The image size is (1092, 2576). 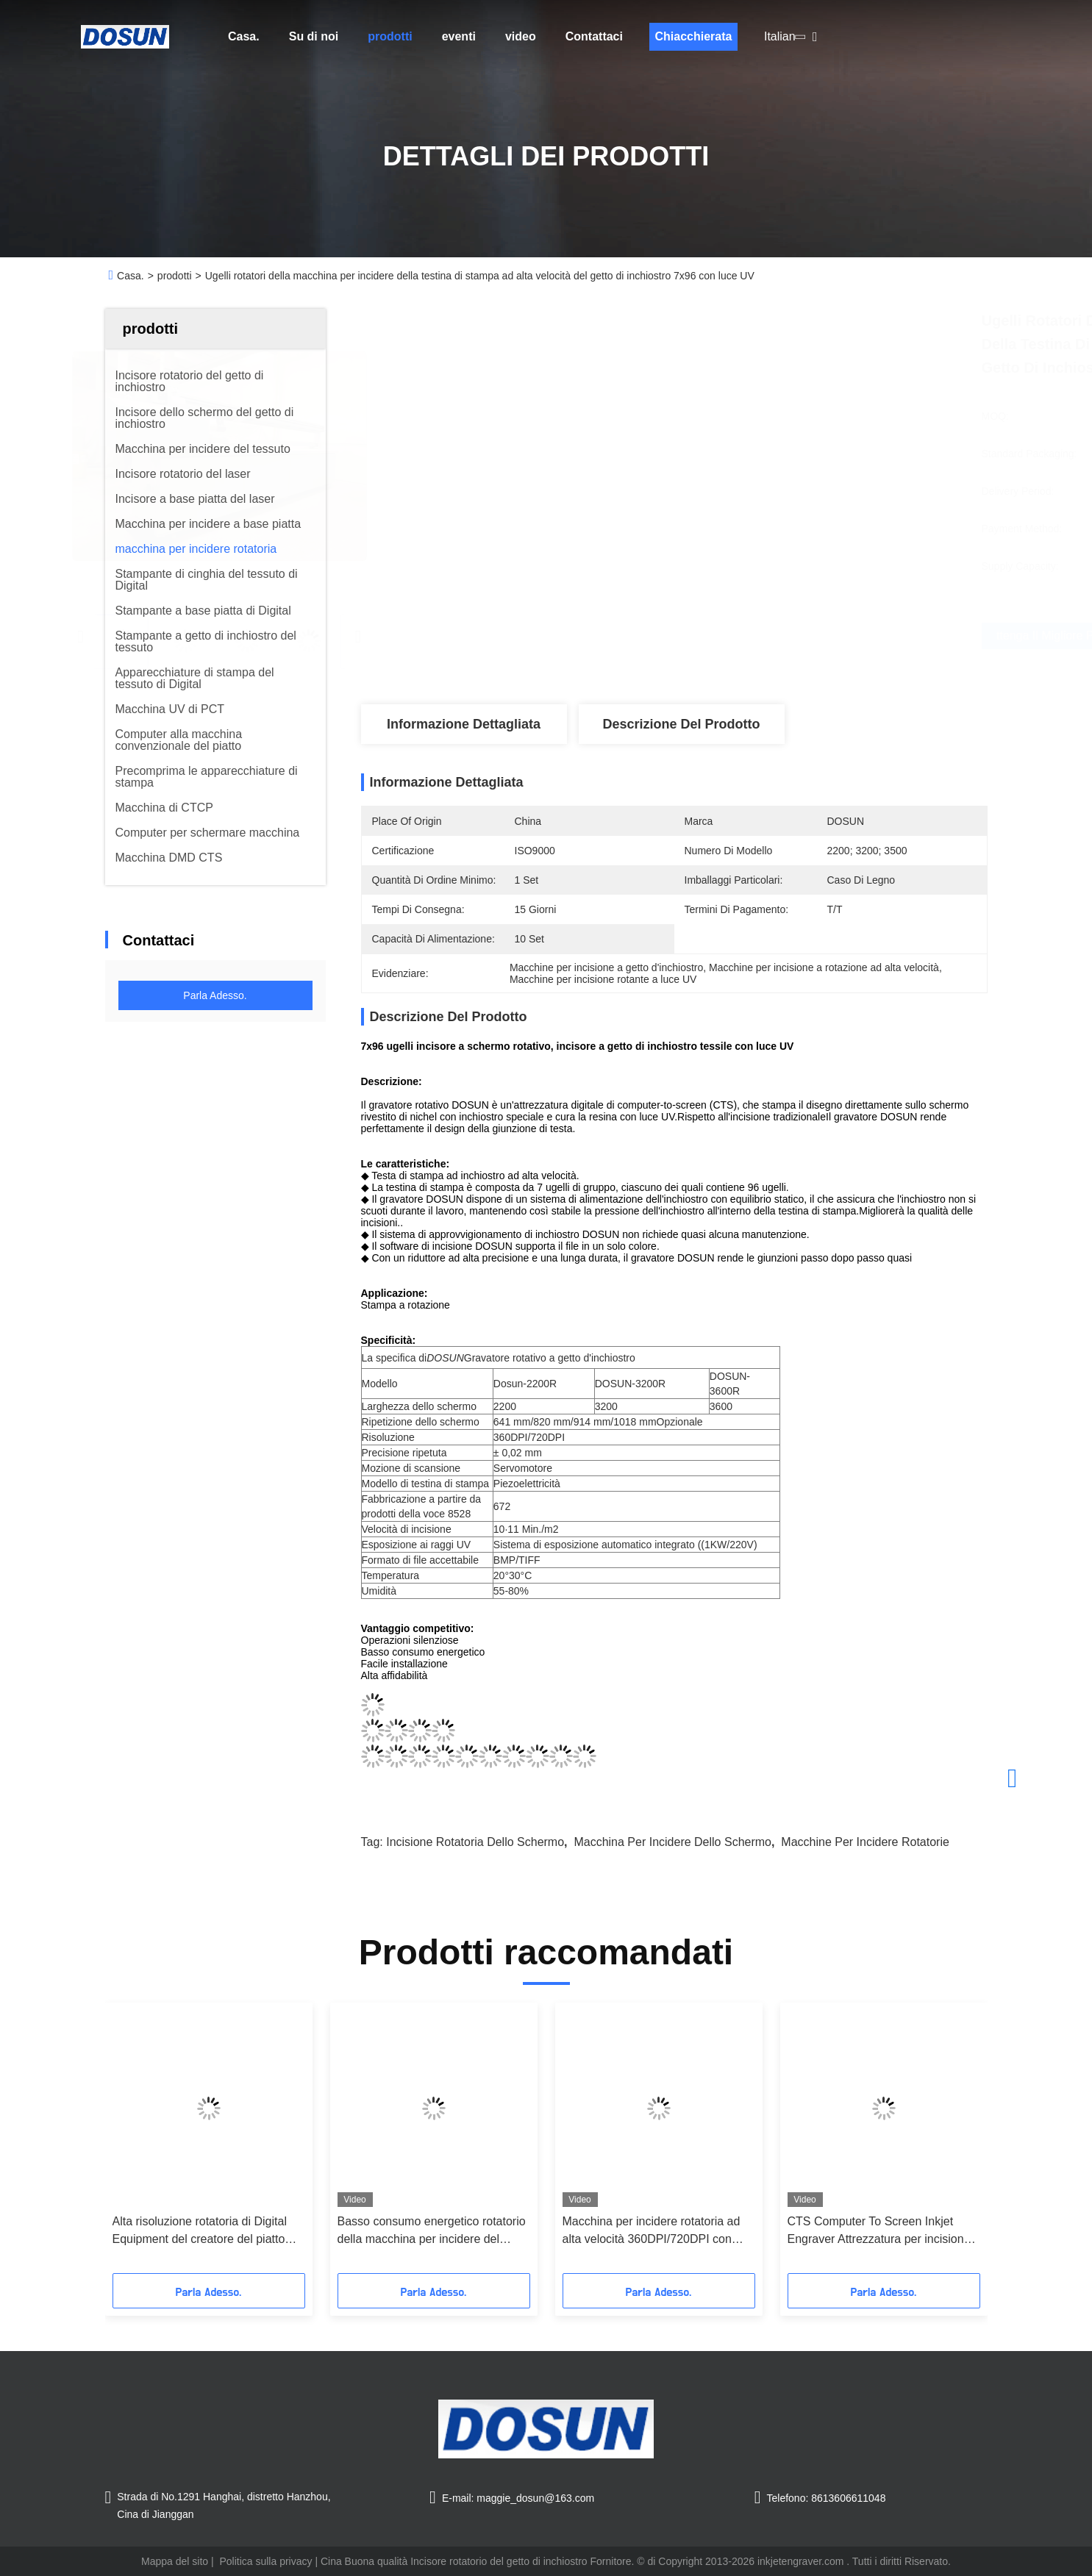 What do you see at coordinates (672, 1842) in the screenshot?
I see `macchina per incidere dello schermo` at bounding box center [672, 1842].